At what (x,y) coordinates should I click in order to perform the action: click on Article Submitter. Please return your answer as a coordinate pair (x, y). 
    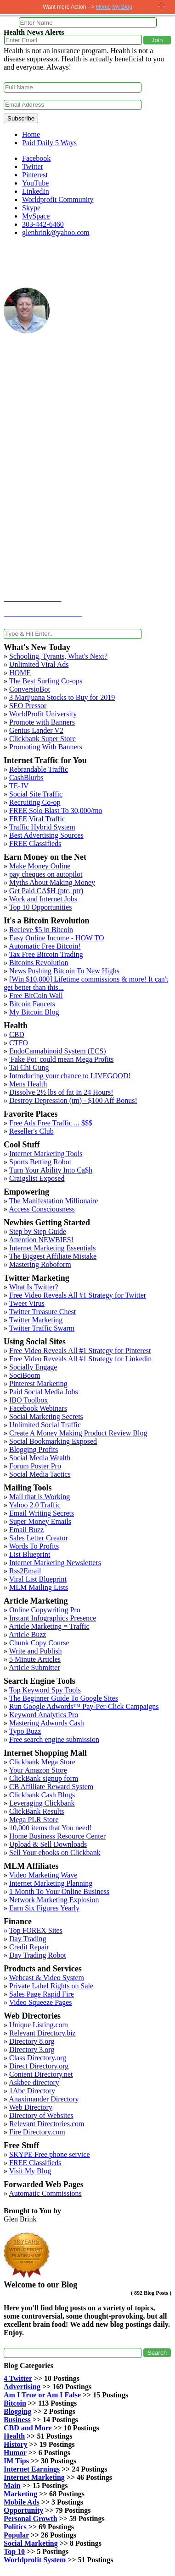
    Looking at the image, I should click on (34, 1667).